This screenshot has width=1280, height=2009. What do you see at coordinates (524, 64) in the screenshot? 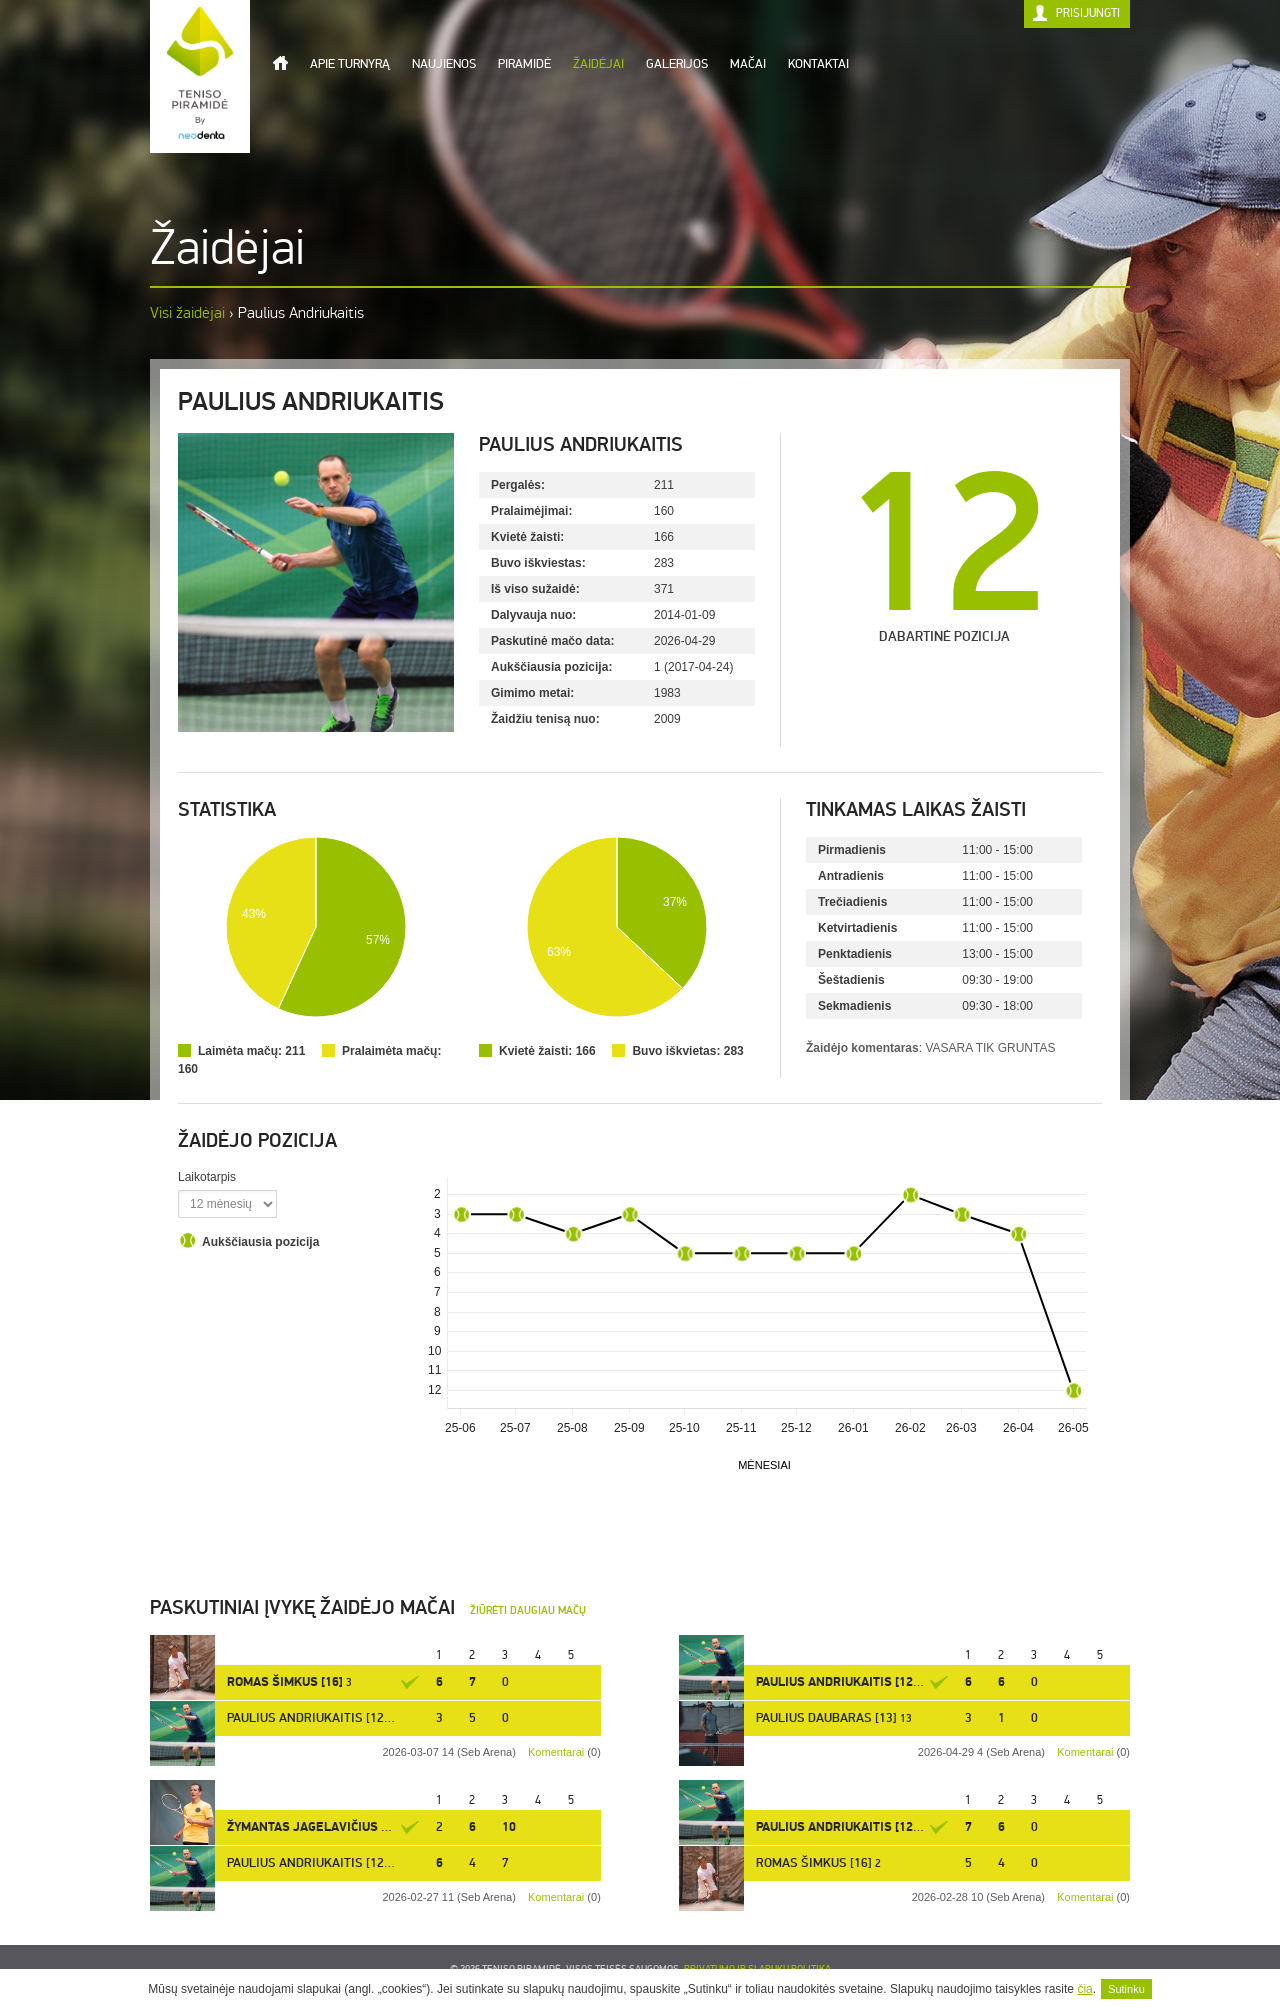
I see `Piramidė` at bounding box center [524, 64].